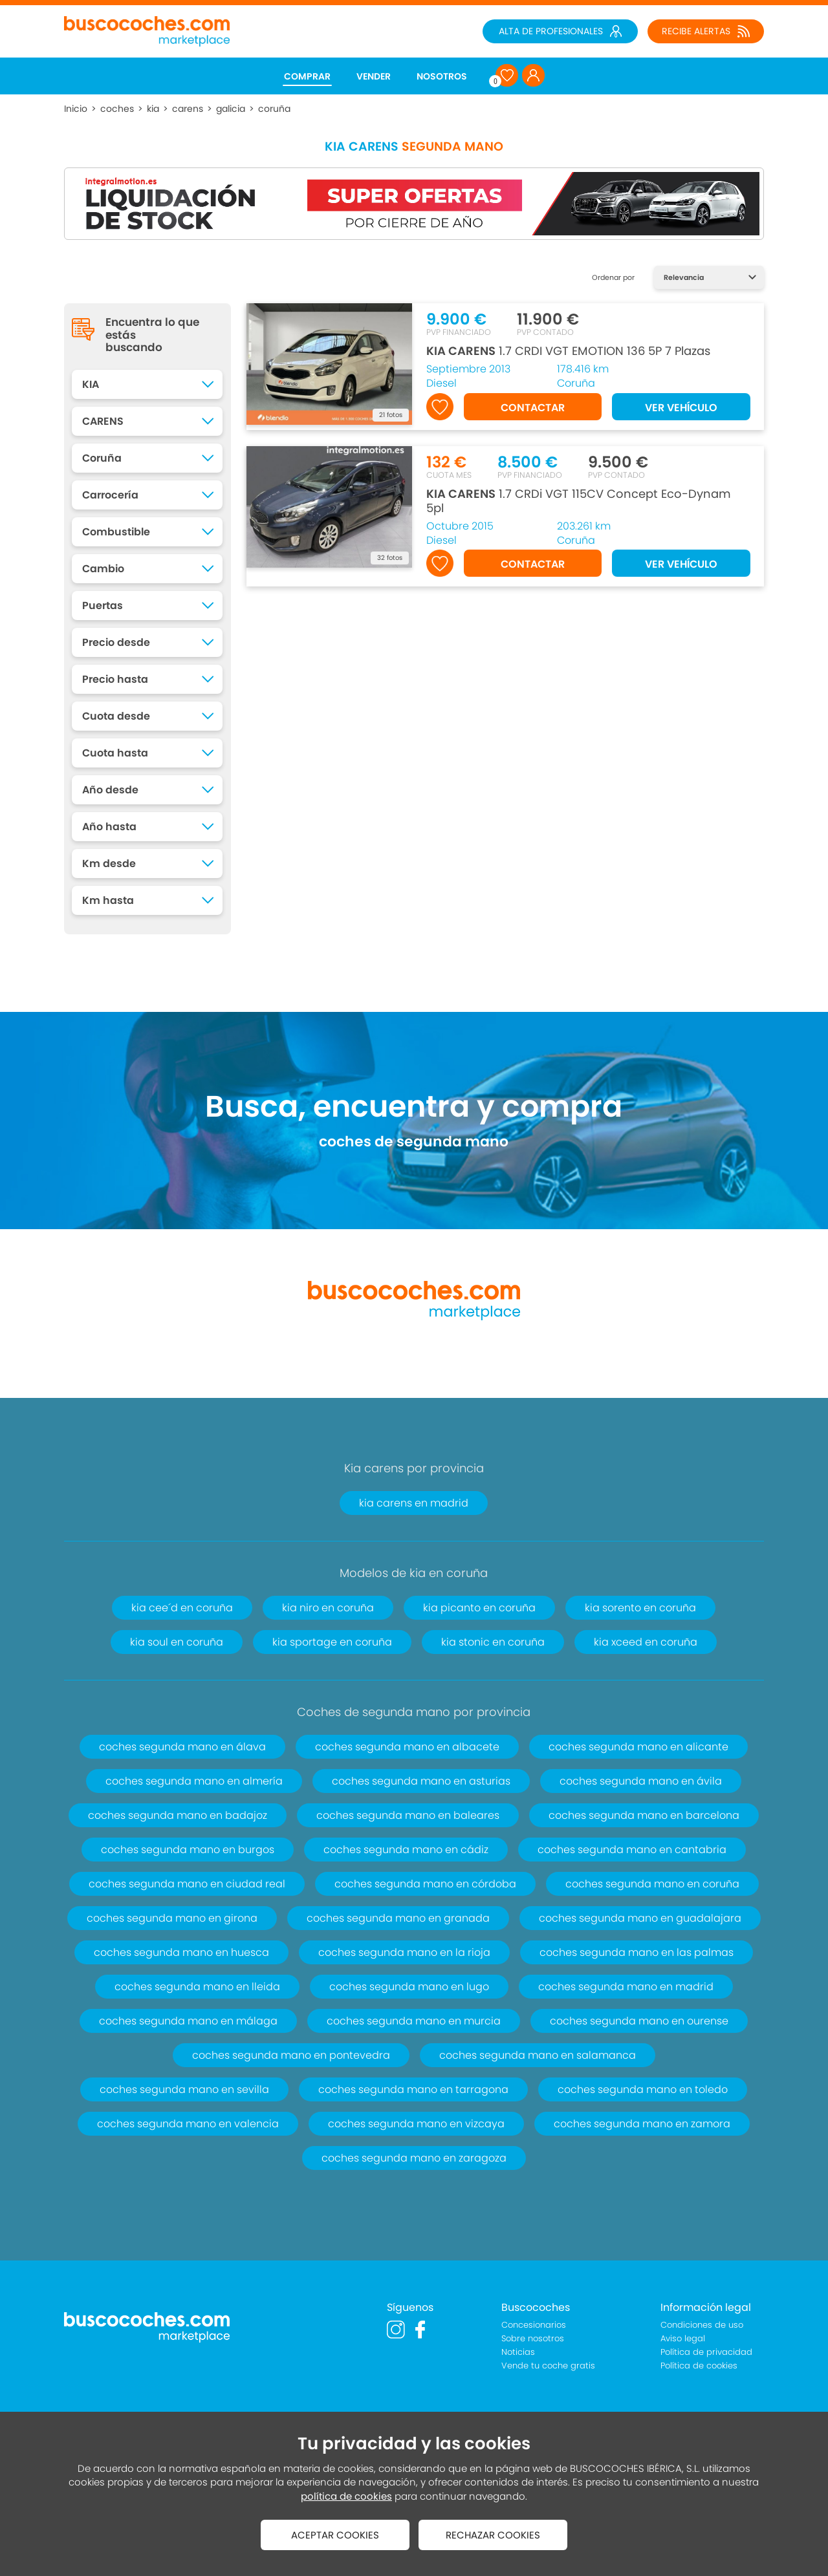 The image size is (828, 2576). What do you see at coordinates (421, 1781) in the screenshot?
I see `coches segunda mano en asturias` at bounding box center [421, 1781].